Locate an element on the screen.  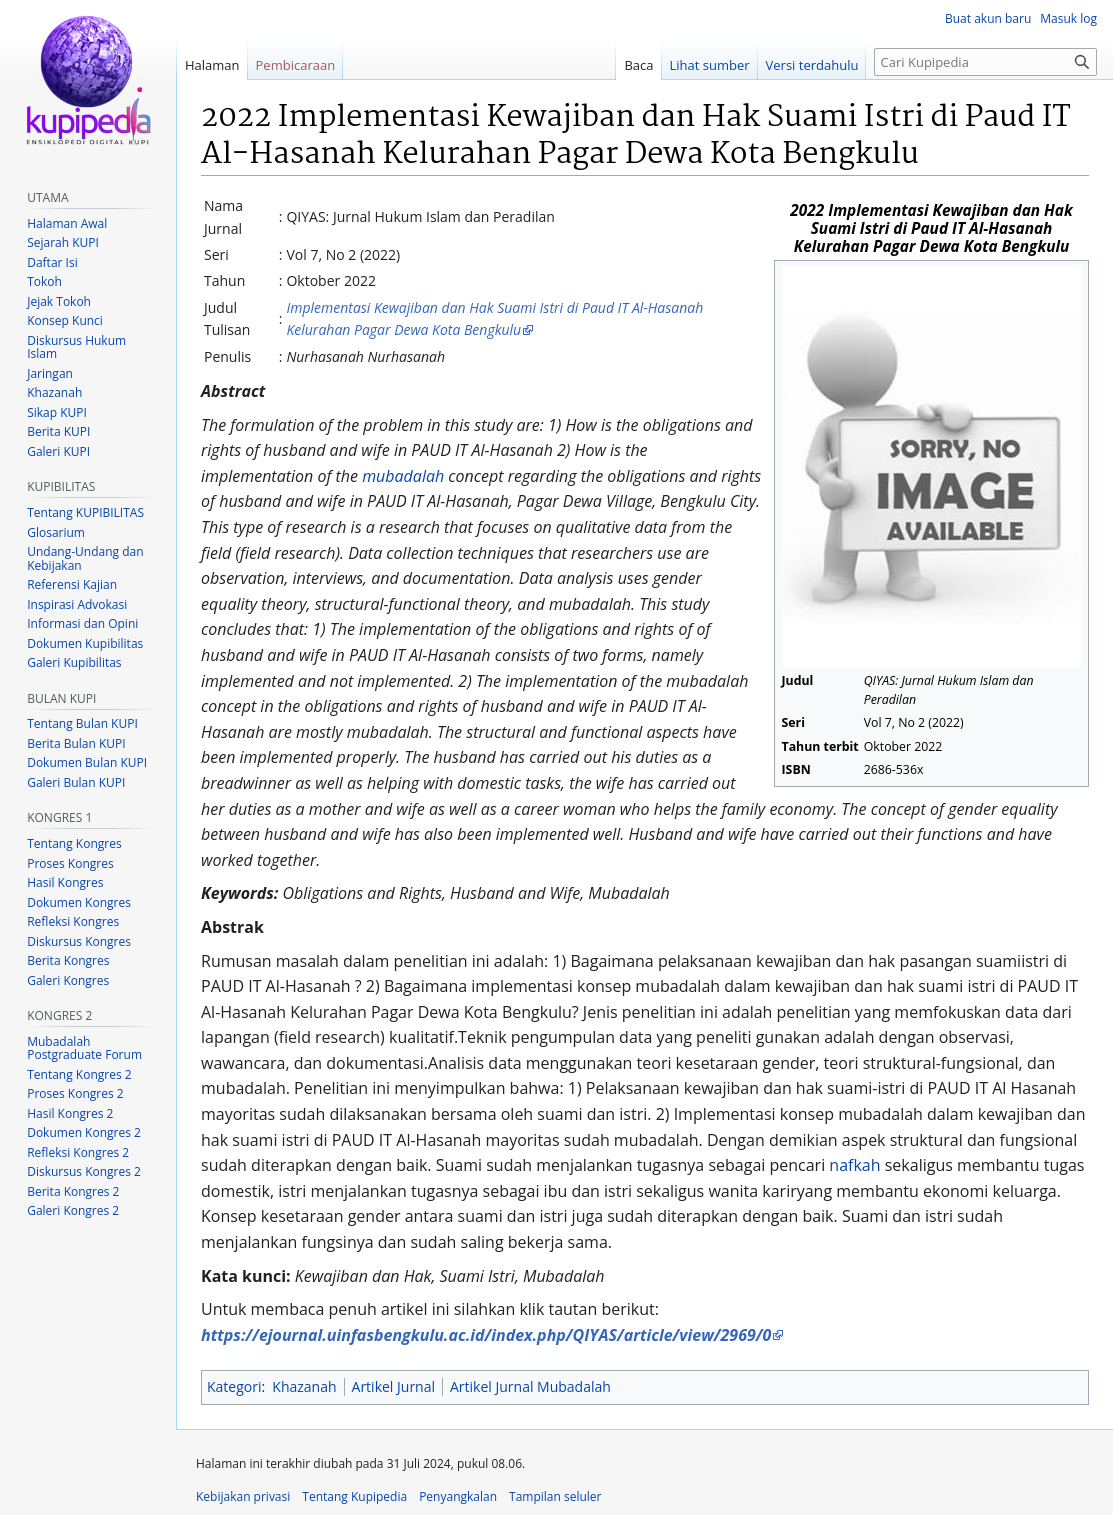
Berita KUPI is located at coordinates (58, 431).